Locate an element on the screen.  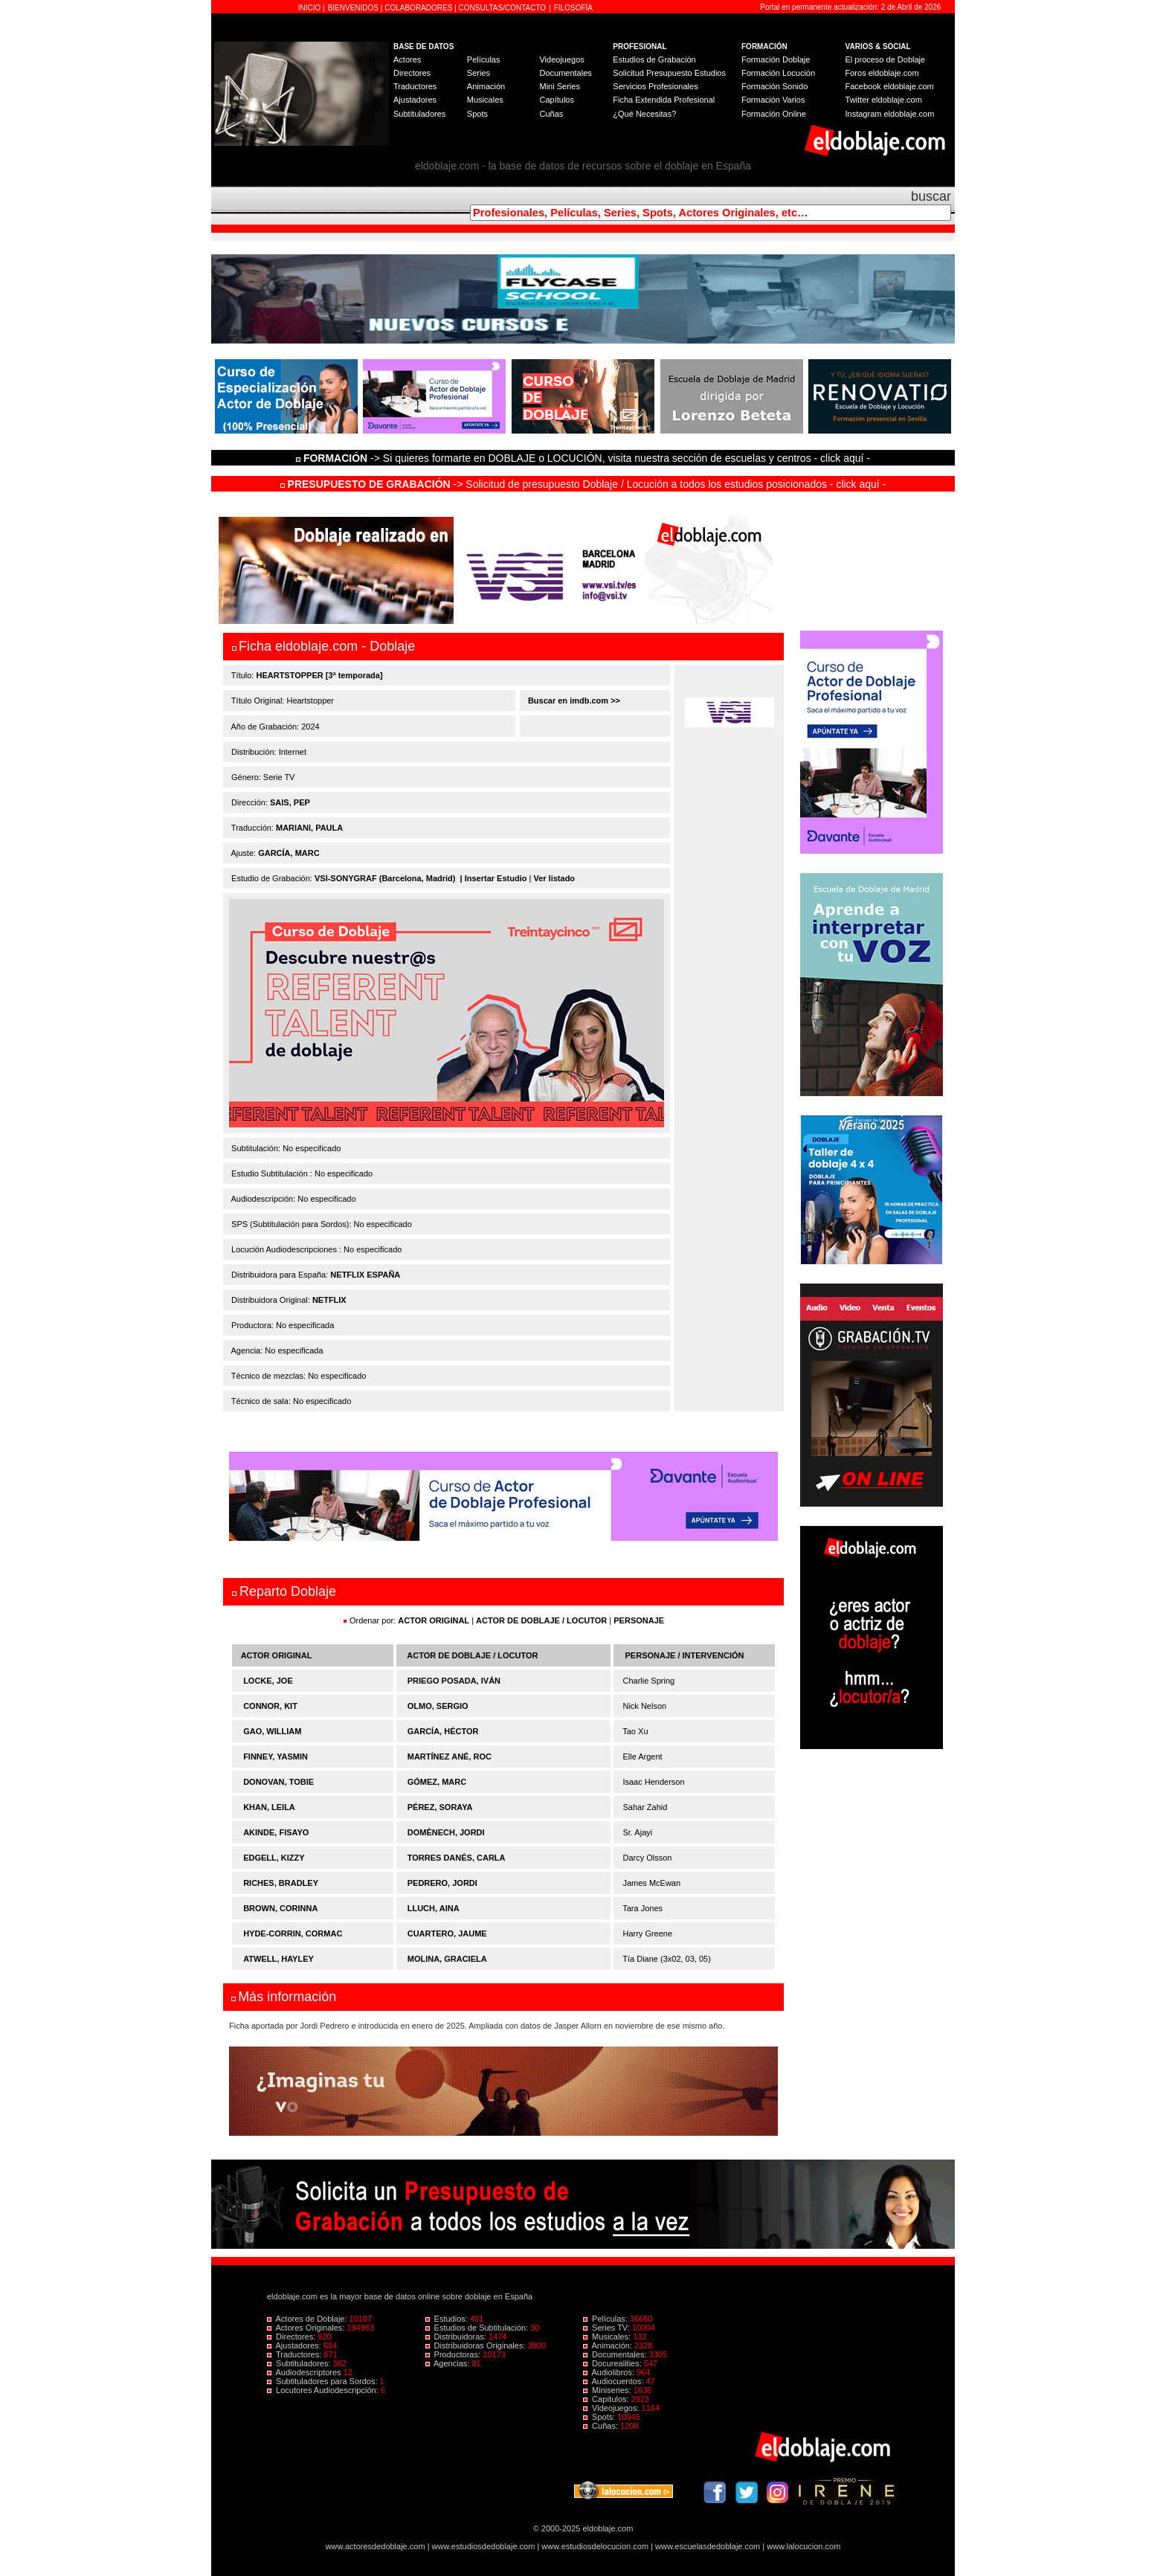
BIENVENIDOS is located at coordinates (354, 8).